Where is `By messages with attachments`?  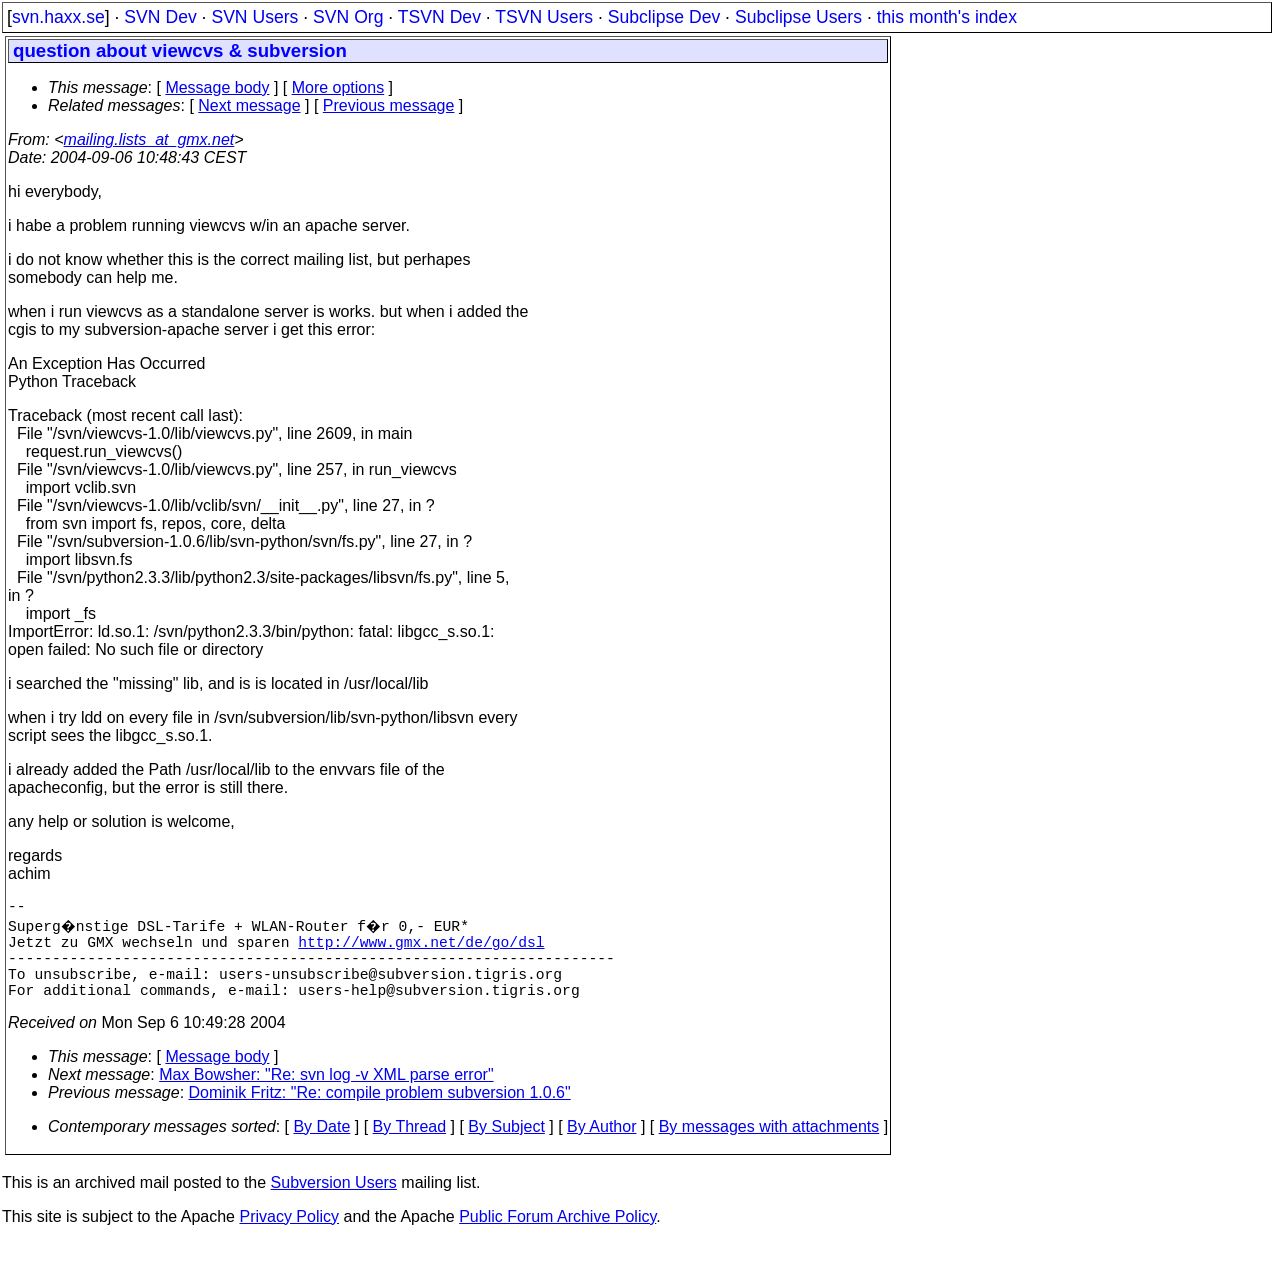 By messages with attachments is located at coordinates (769, 1146).